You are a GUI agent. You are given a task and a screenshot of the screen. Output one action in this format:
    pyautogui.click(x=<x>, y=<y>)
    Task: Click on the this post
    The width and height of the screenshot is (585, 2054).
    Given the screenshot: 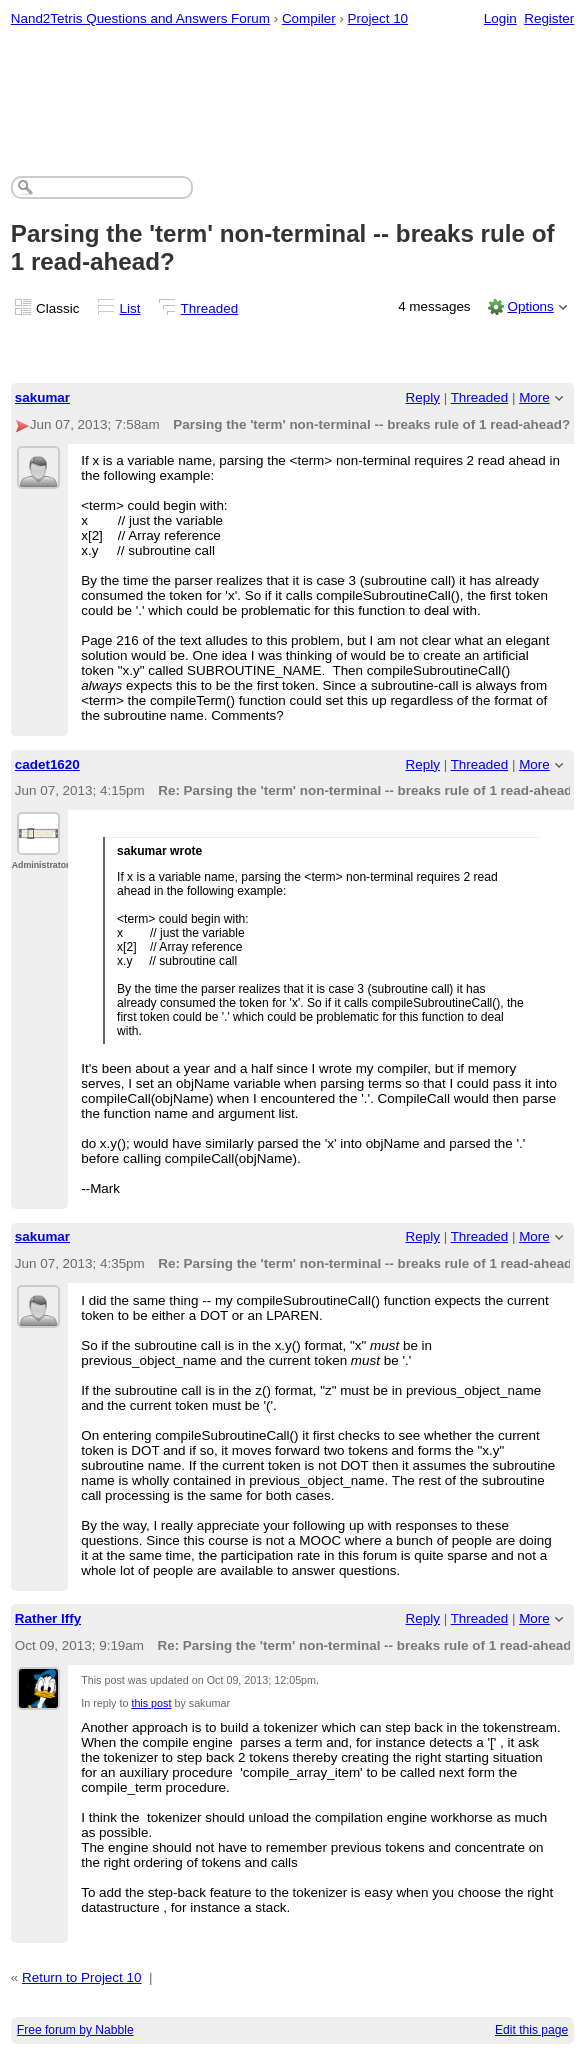 What is the action you would take?
    pyautogui.click(x=151, y=1703)
    